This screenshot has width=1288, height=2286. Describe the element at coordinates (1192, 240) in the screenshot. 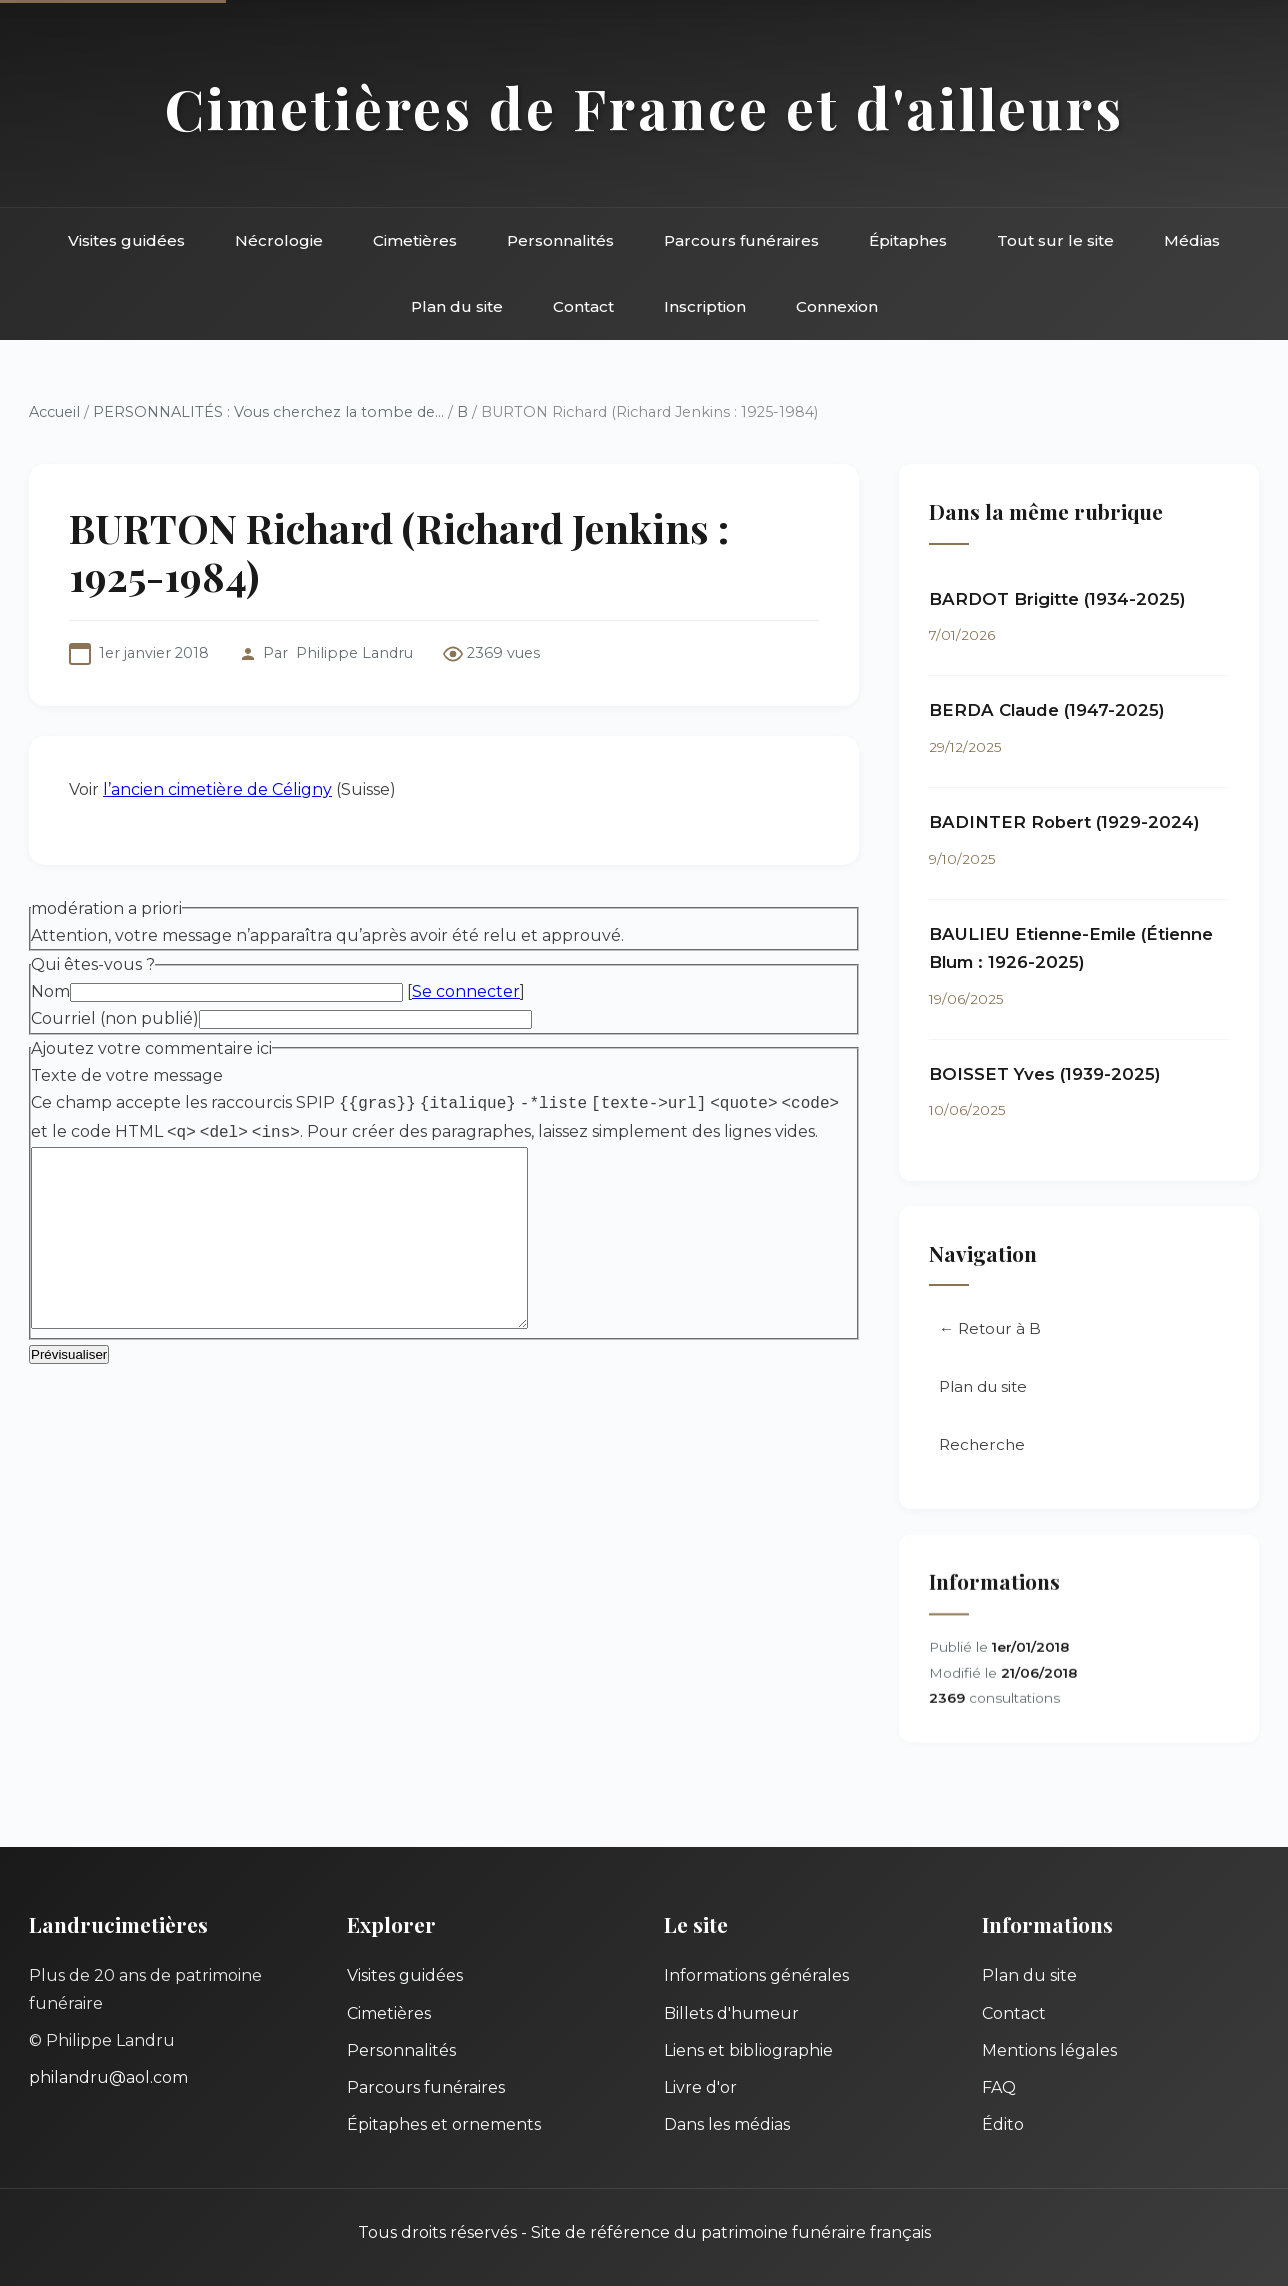

I see `Médias` at that location.